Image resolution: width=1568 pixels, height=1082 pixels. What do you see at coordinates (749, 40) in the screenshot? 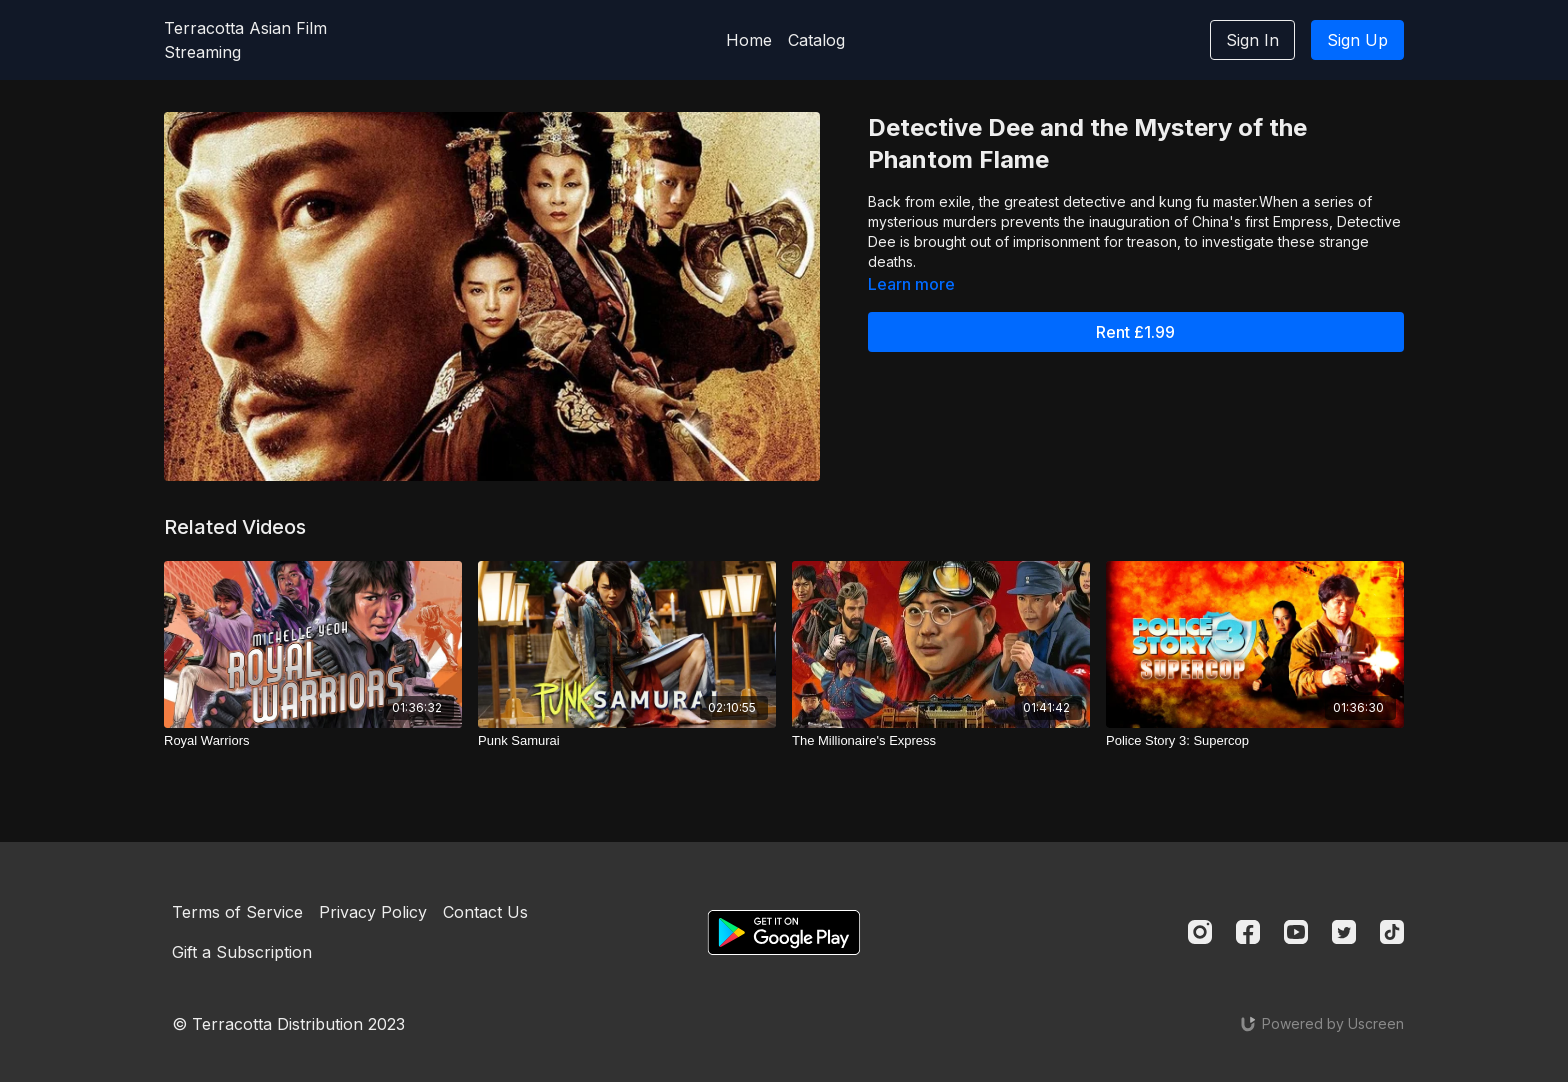
I see `Home` at bounding box center [749, 40].